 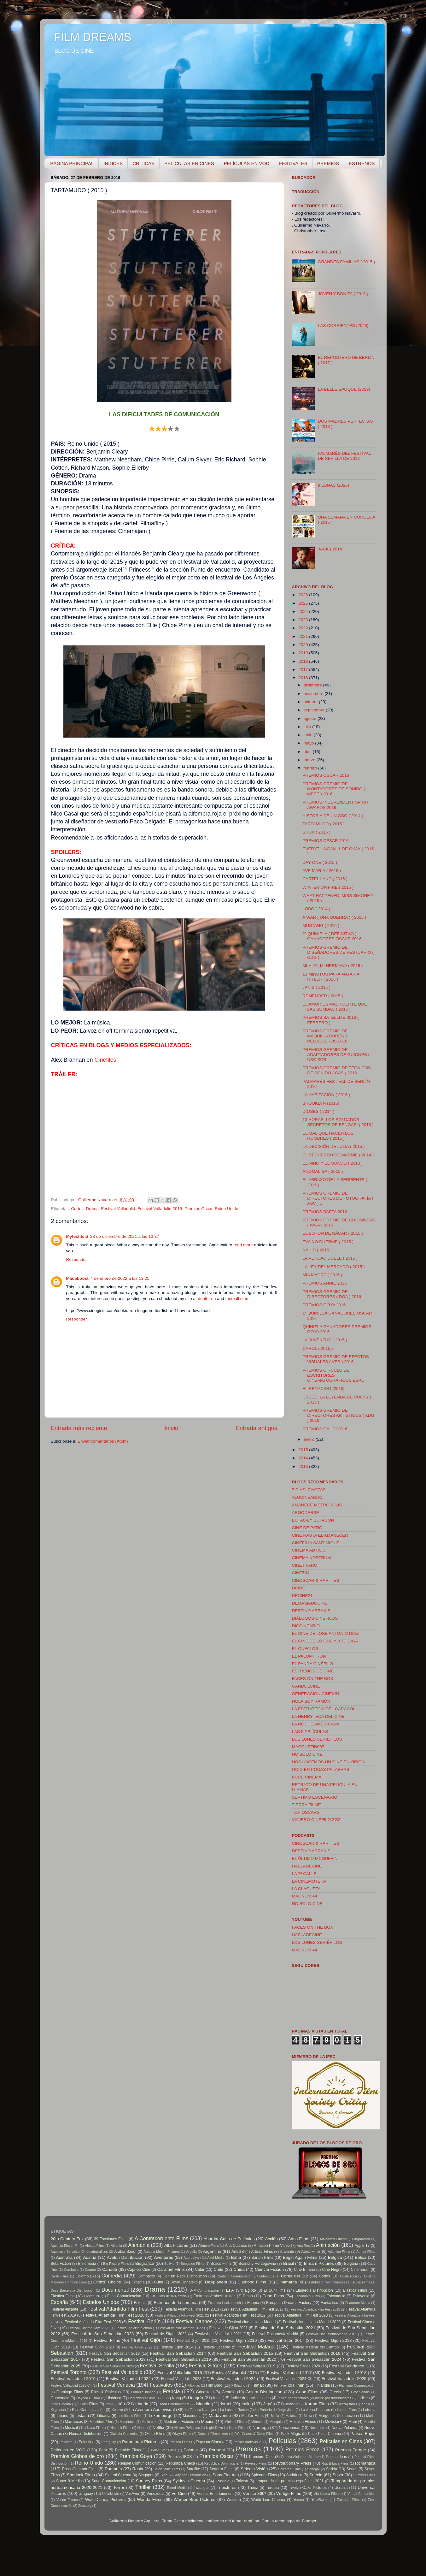 I want to click on México, so click(x=207, y=2421).